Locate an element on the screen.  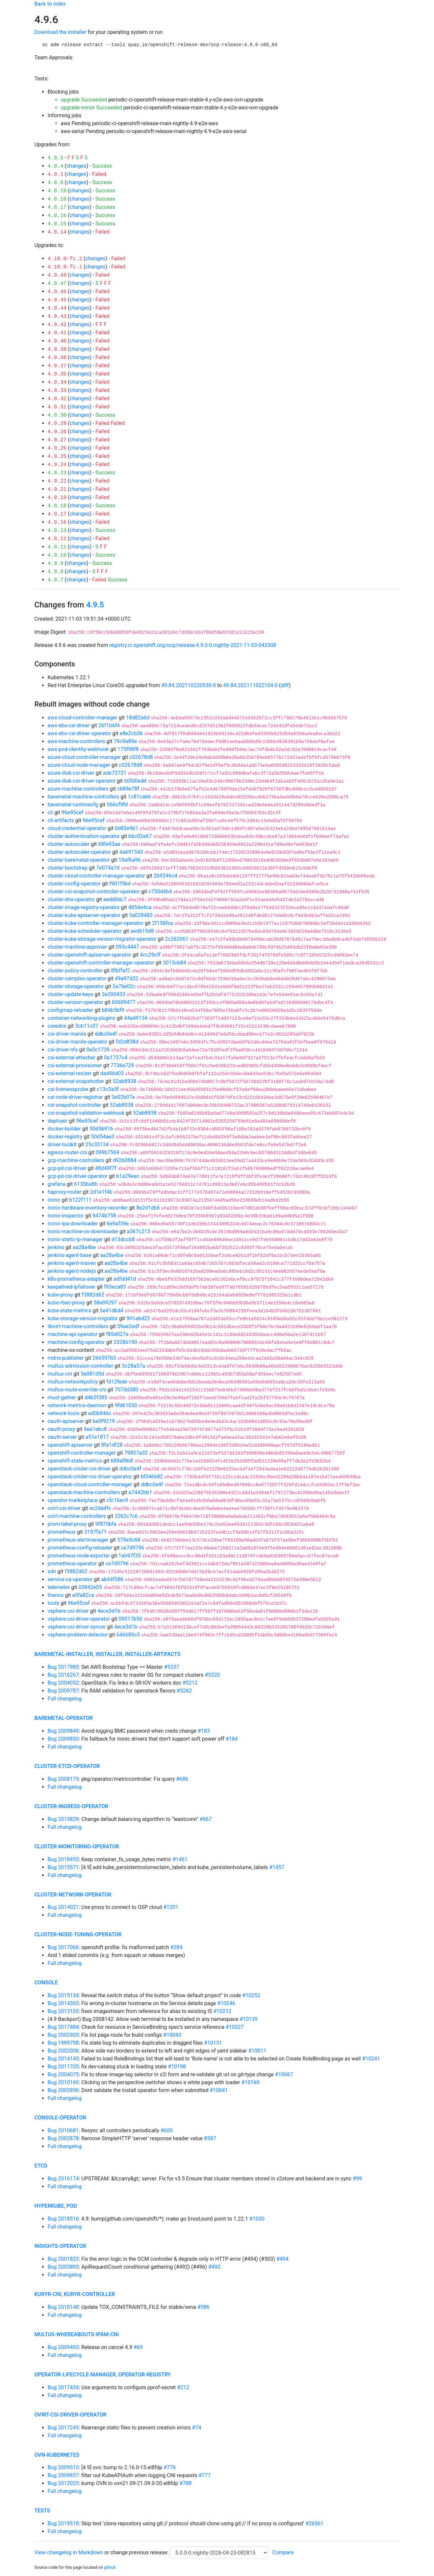
#10252 is located at coordinates (251, 1995).